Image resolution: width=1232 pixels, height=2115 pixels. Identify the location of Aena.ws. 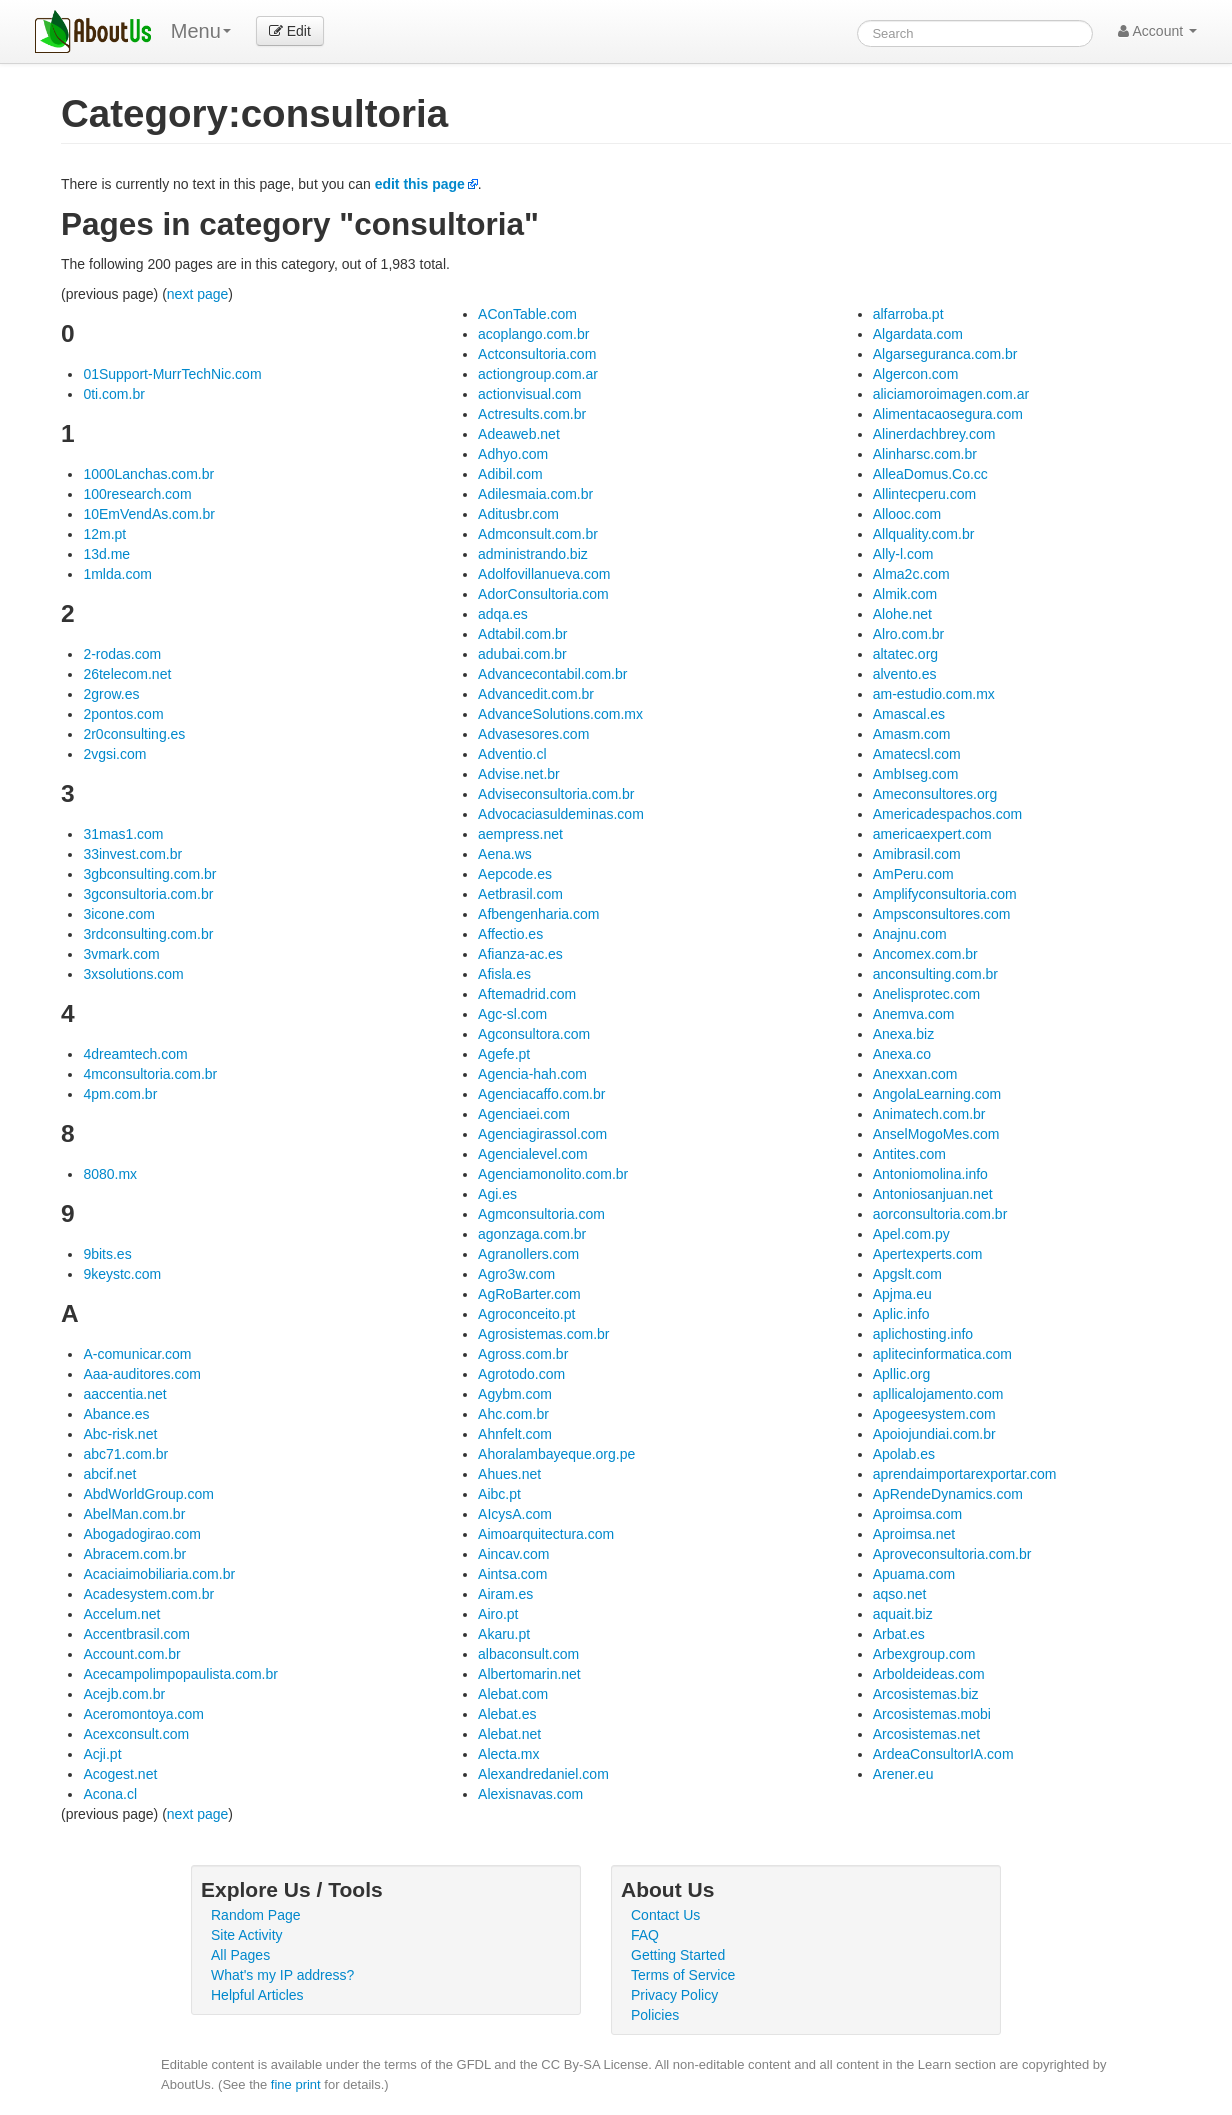
(505, 854).